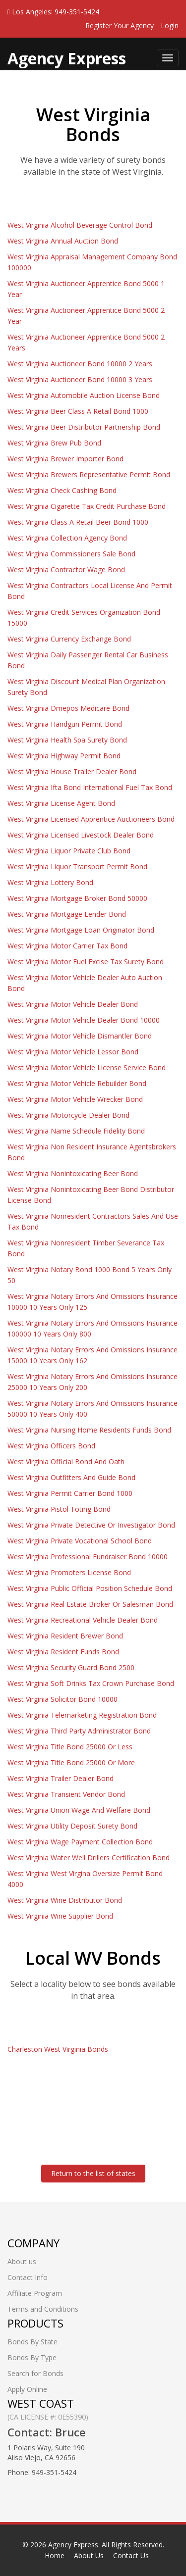  Describe the element at coordinates (61, 803) in the screenshot. I see `West Virginia License Agent Bond` at that location.